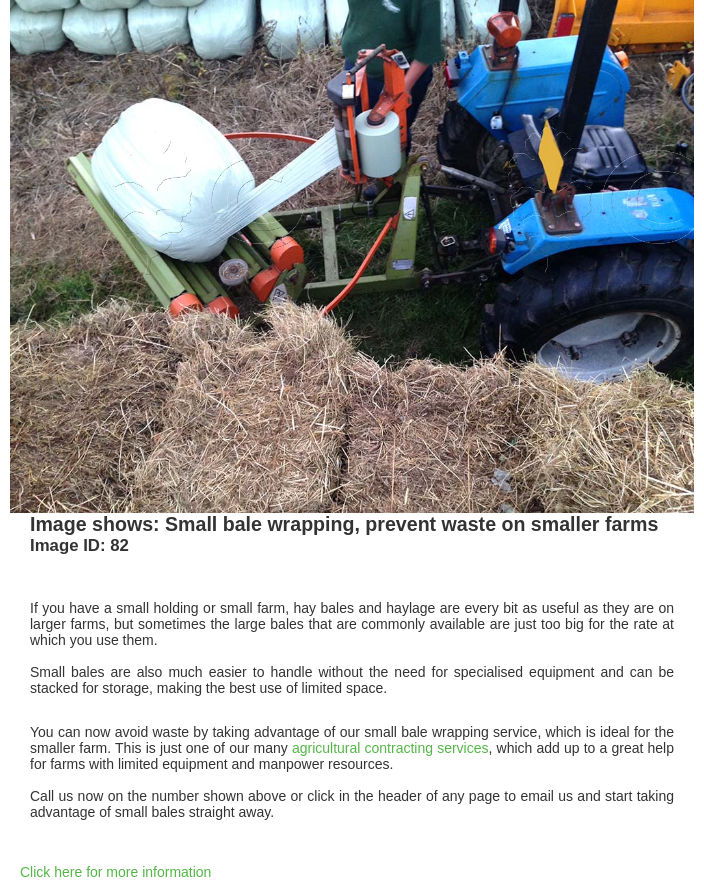  I want to click on agricultural contracting services, so click(390, 748).